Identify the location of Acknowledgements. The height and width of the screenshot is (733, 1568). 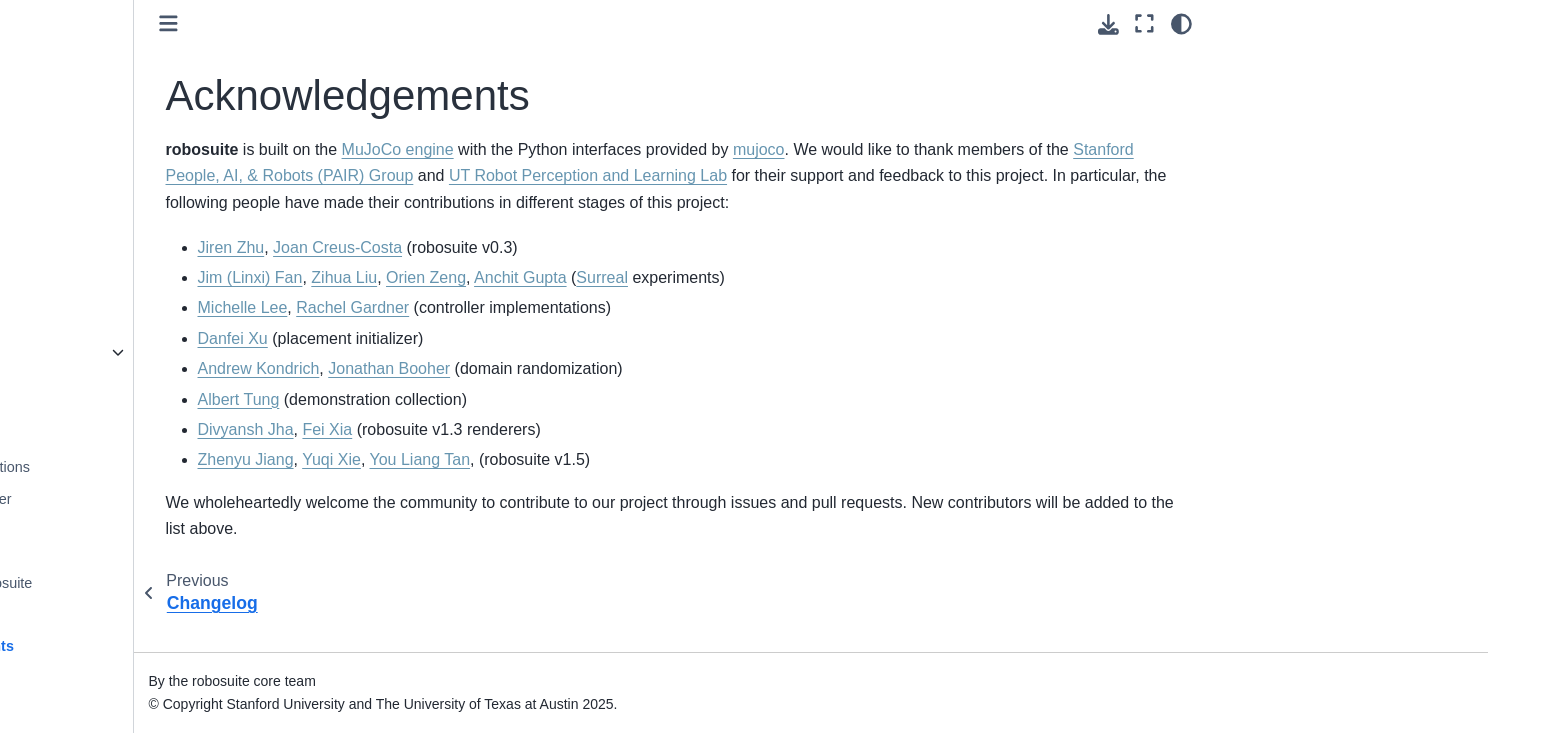
(173, 646).